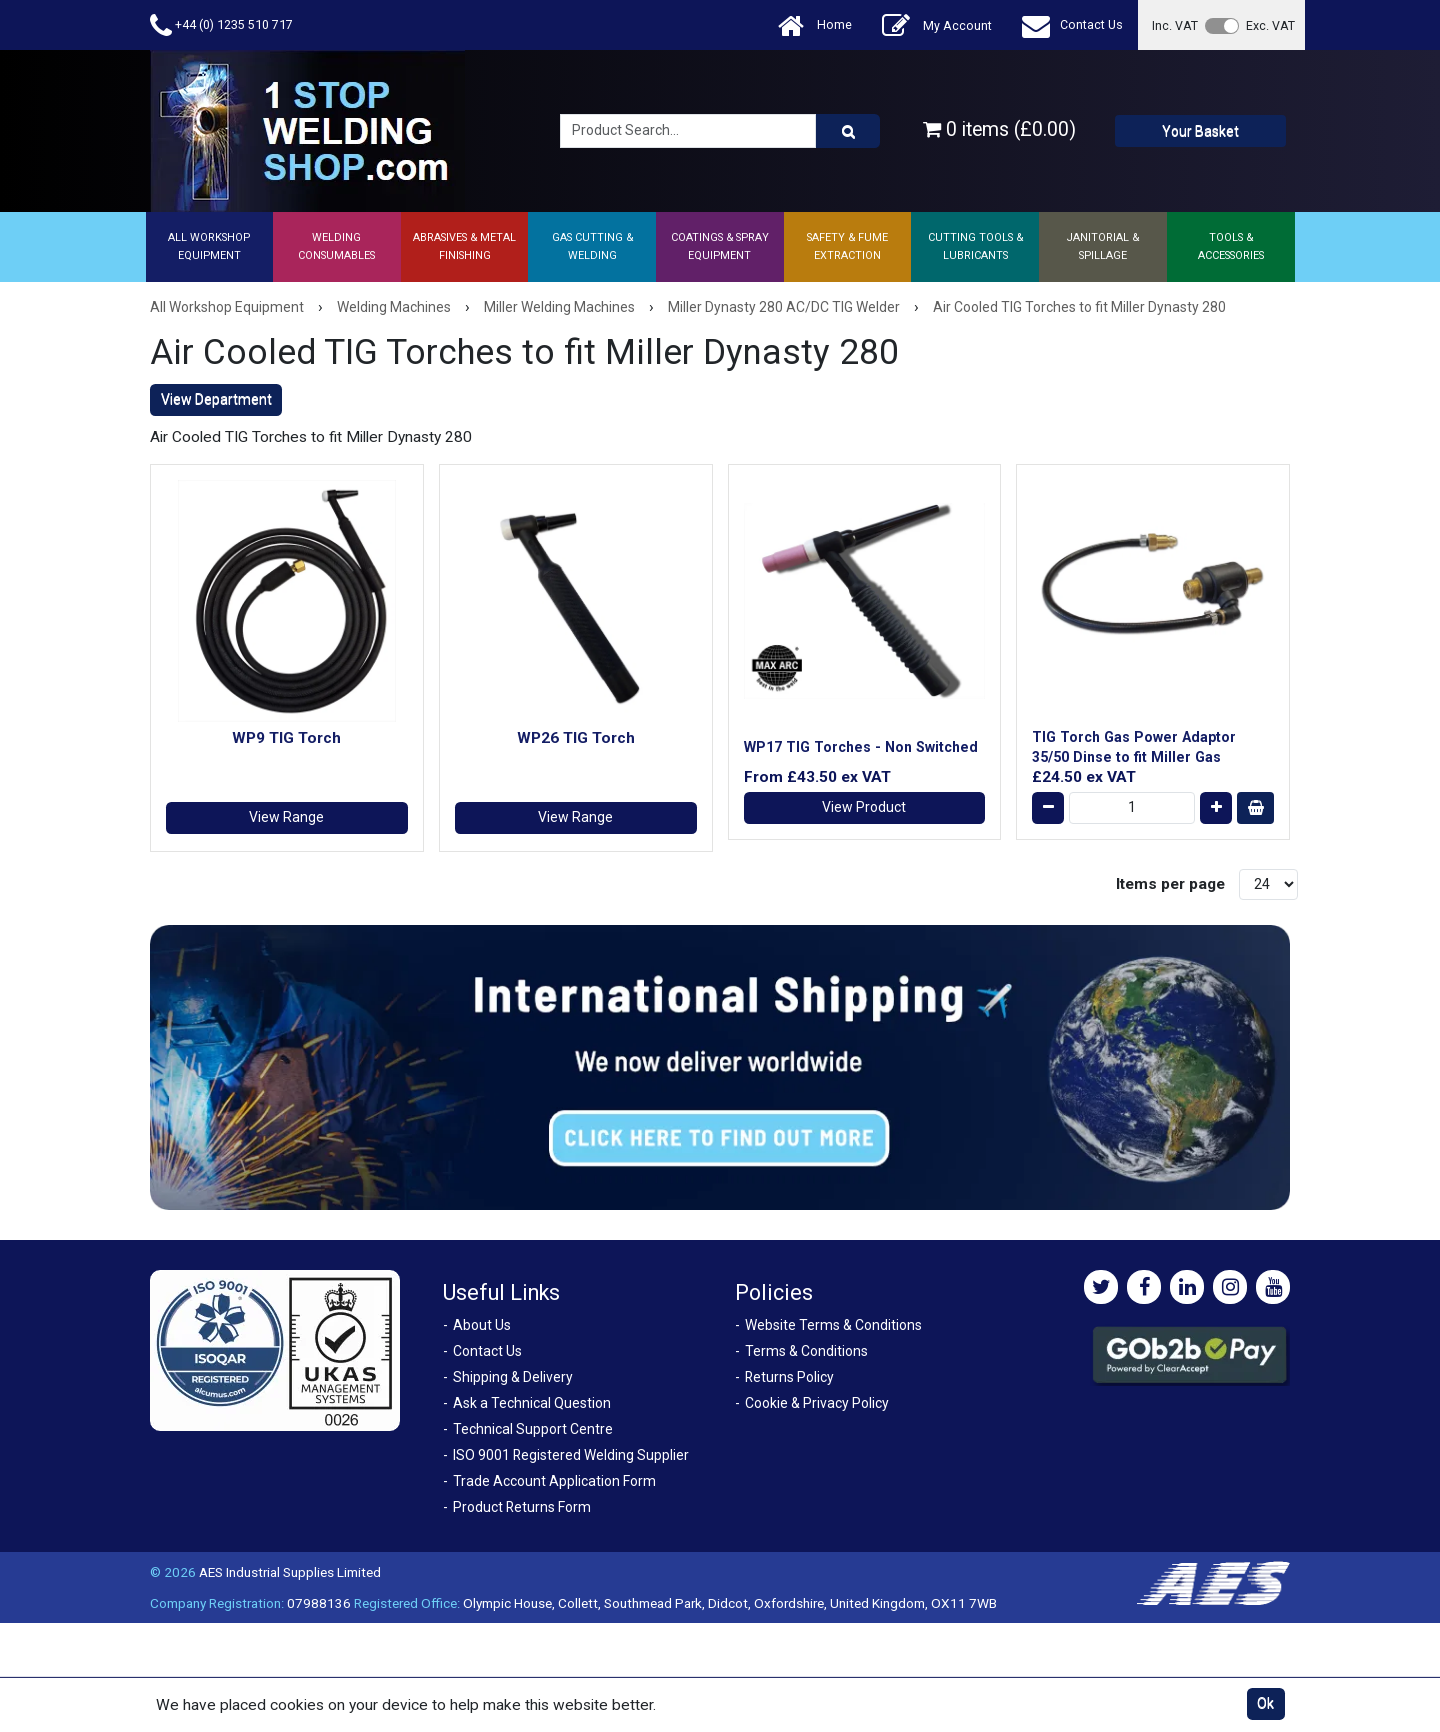 The width and height of the screenshot is (1440, 1732). I want to click on [Product Search], so click(848, 131).